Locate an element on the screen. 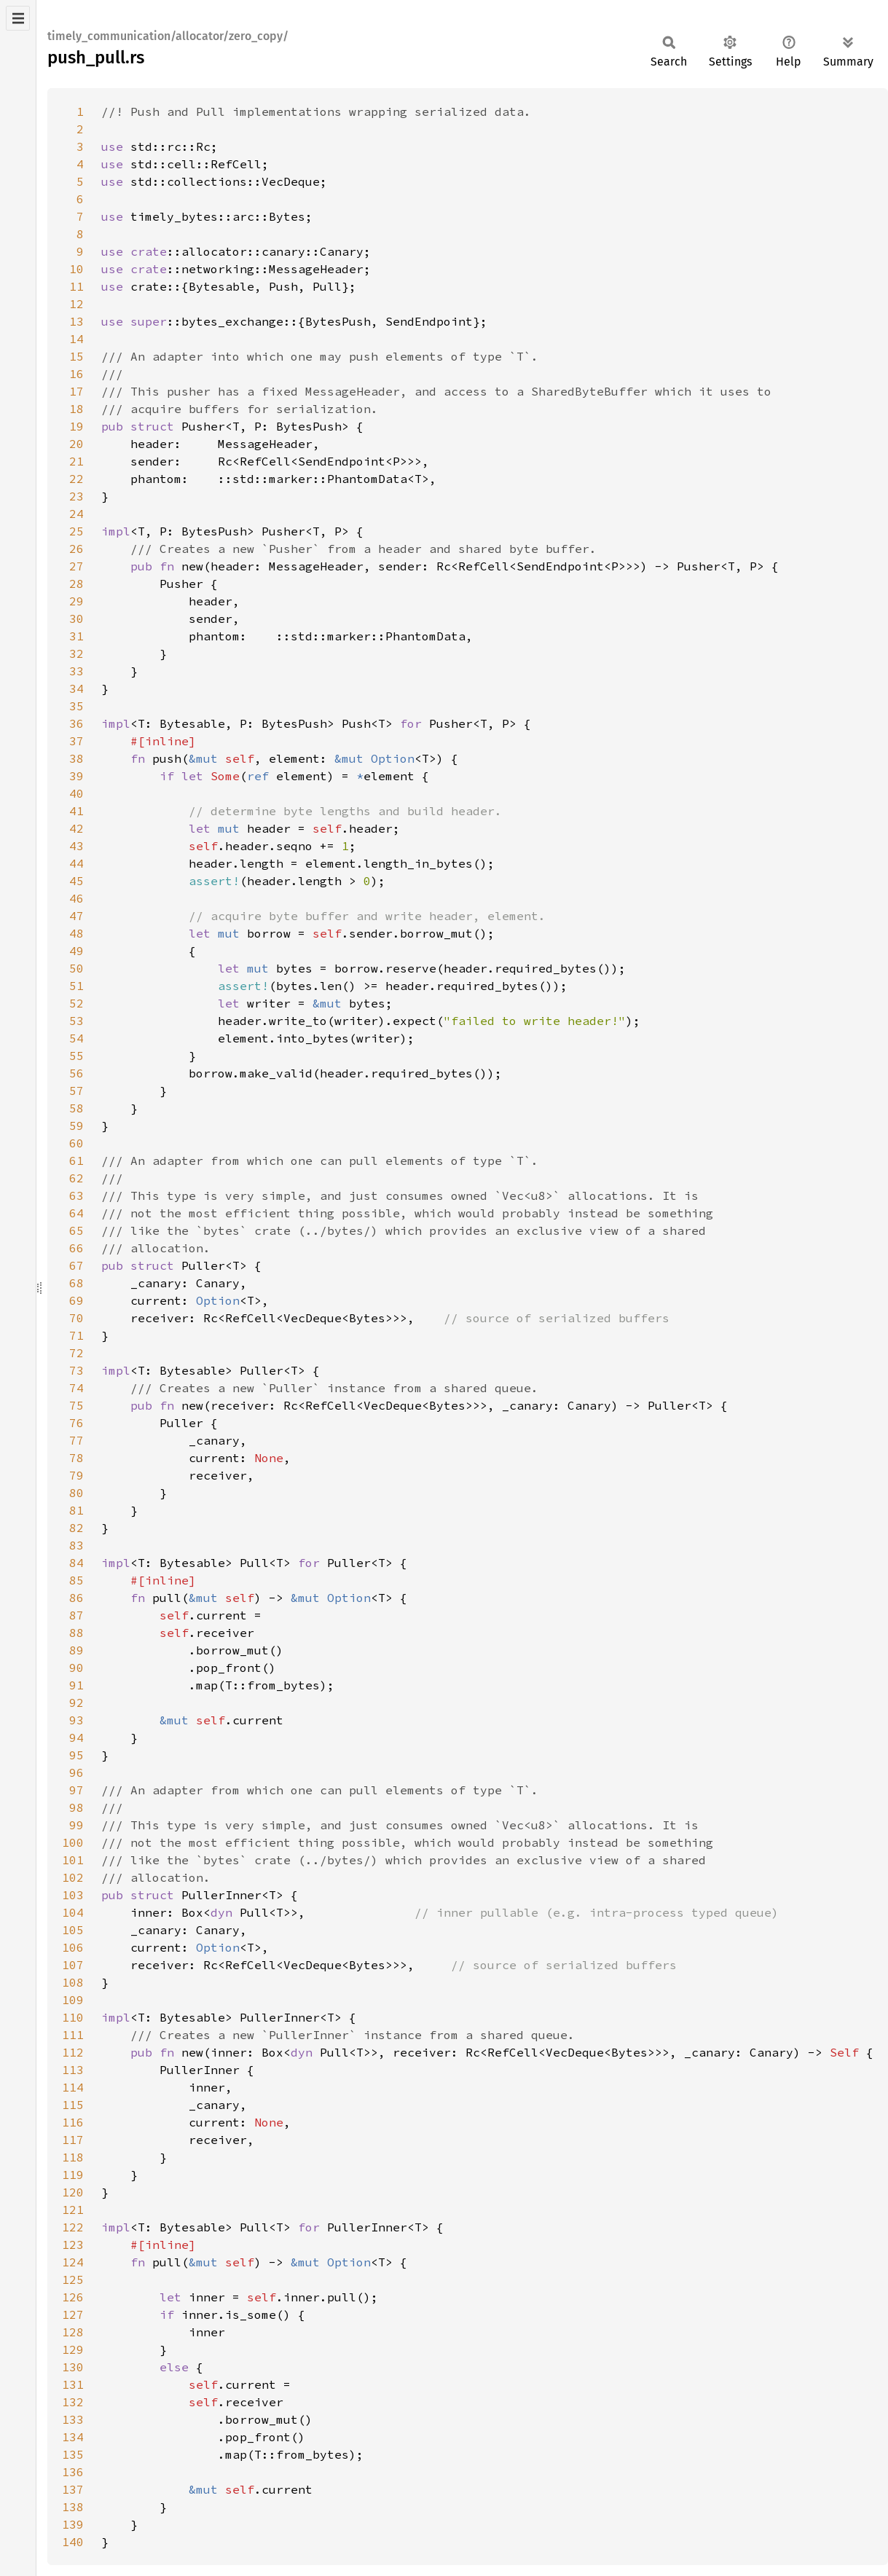 The height and width of the screenshot is (2576, 888). 114 is located at coordinates (73, 2087).